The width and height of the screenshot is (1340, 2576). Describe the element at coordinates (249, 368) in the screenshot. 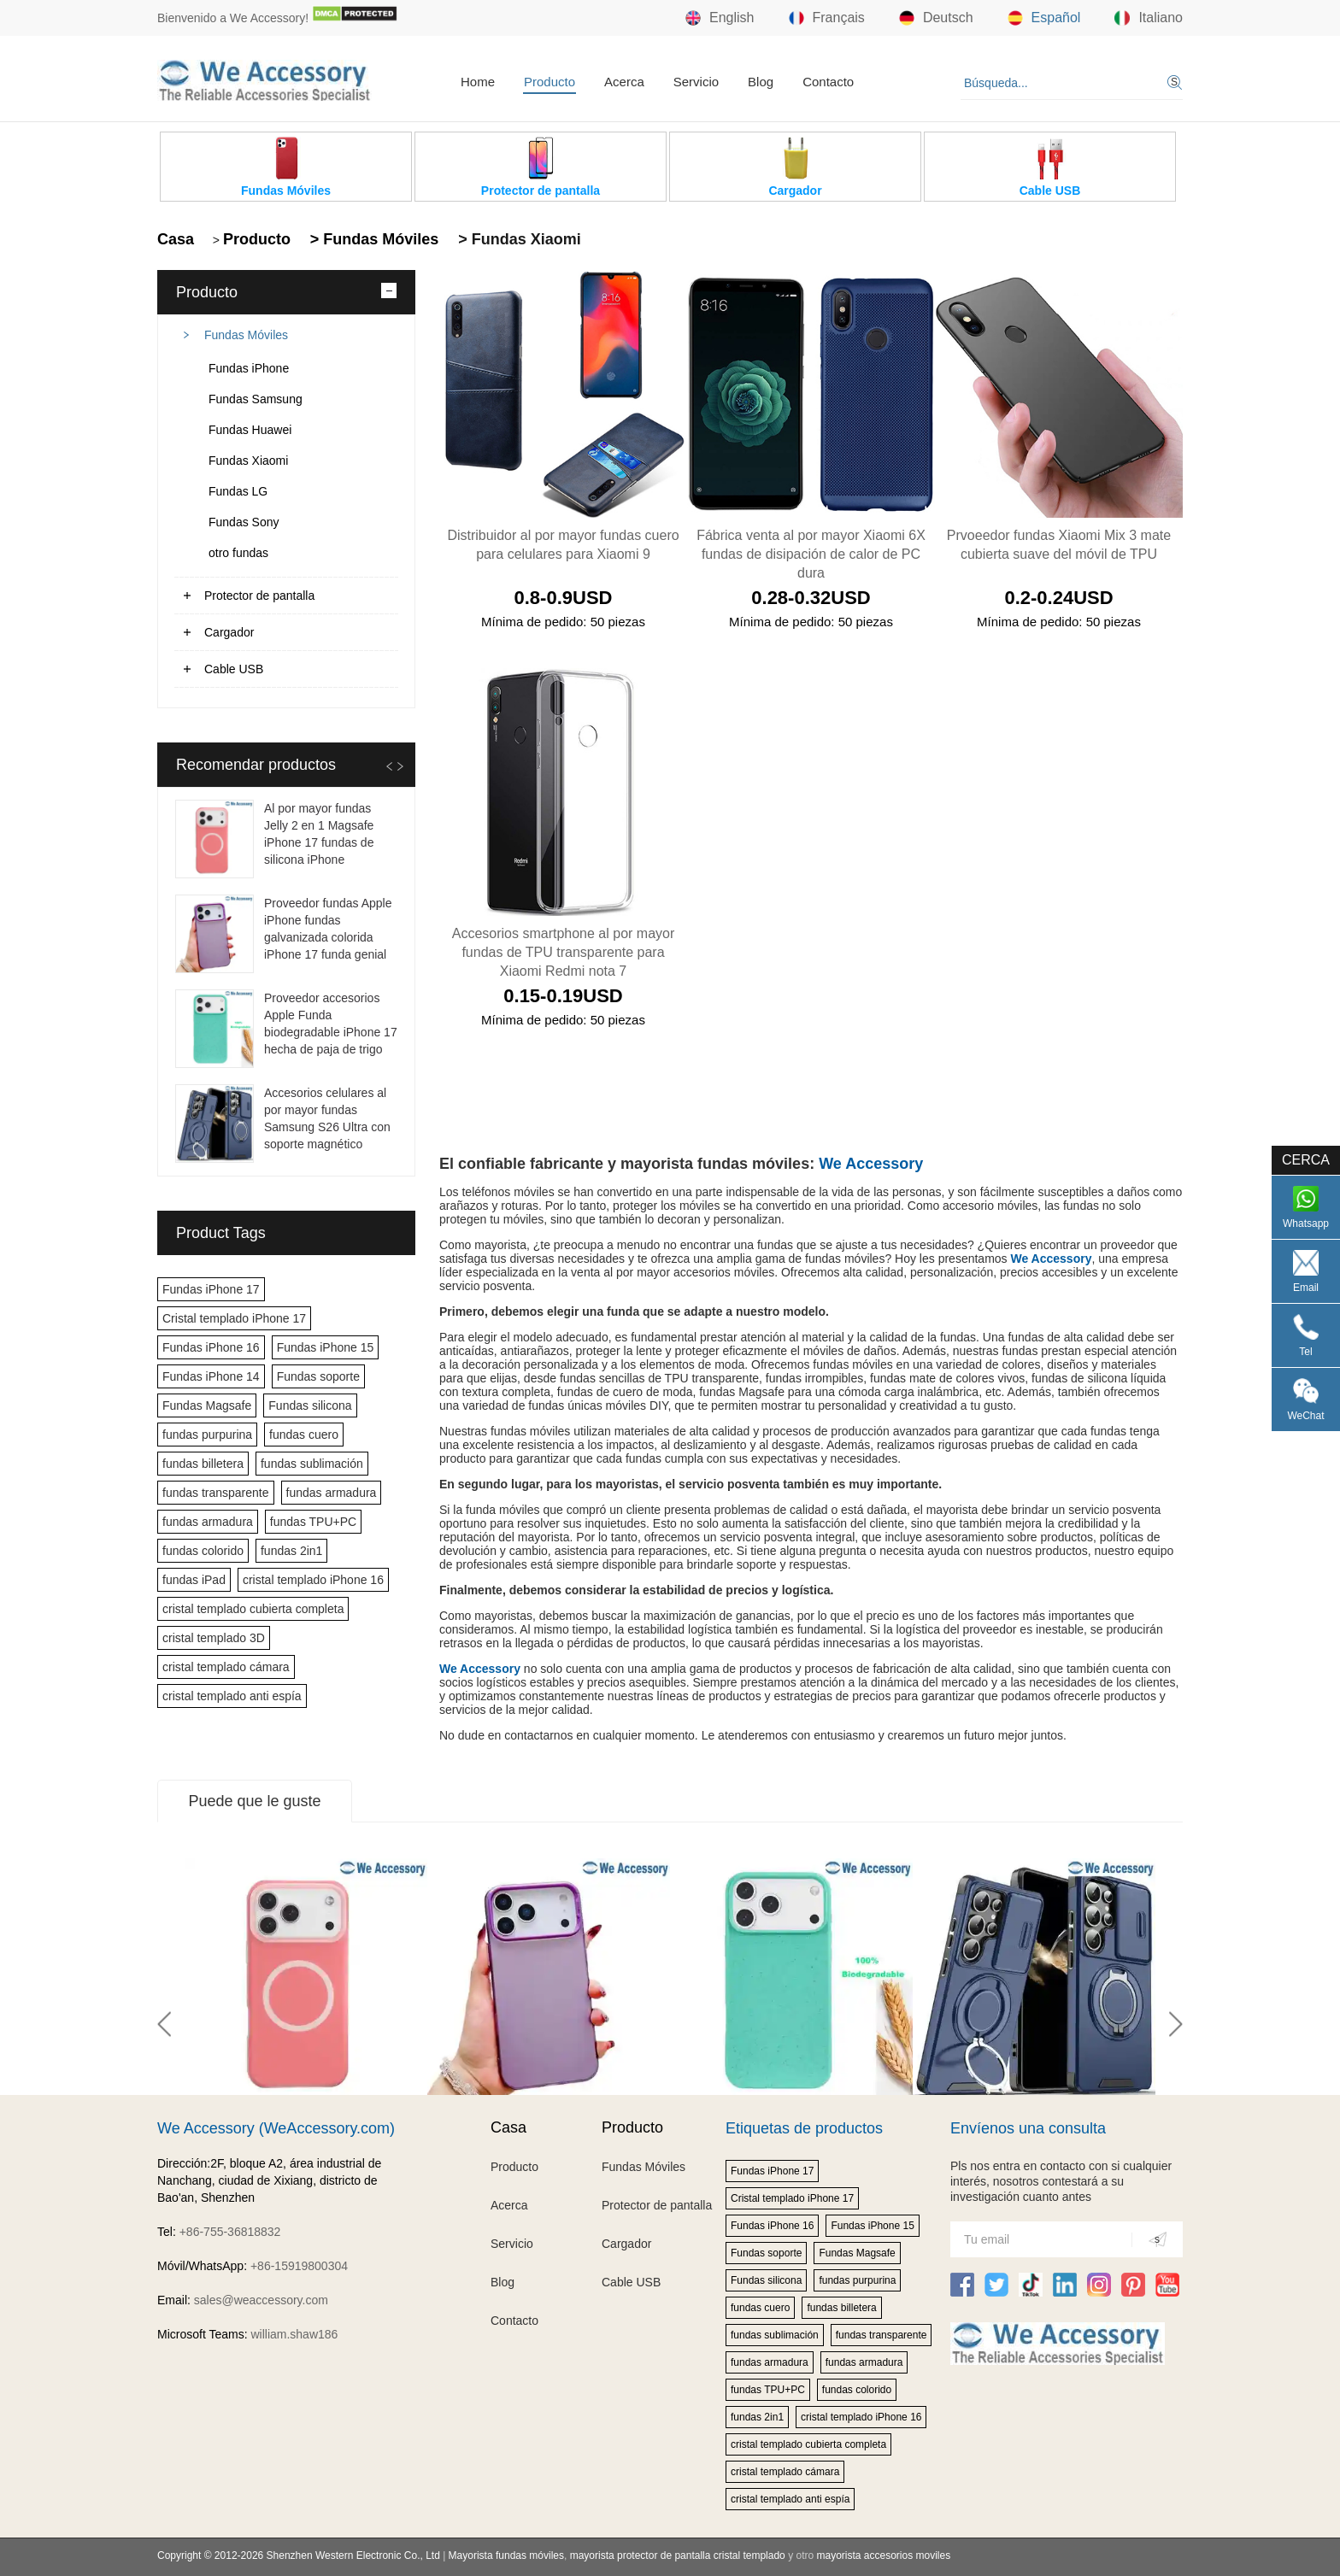

I see `Fundas iPhone` at that location.